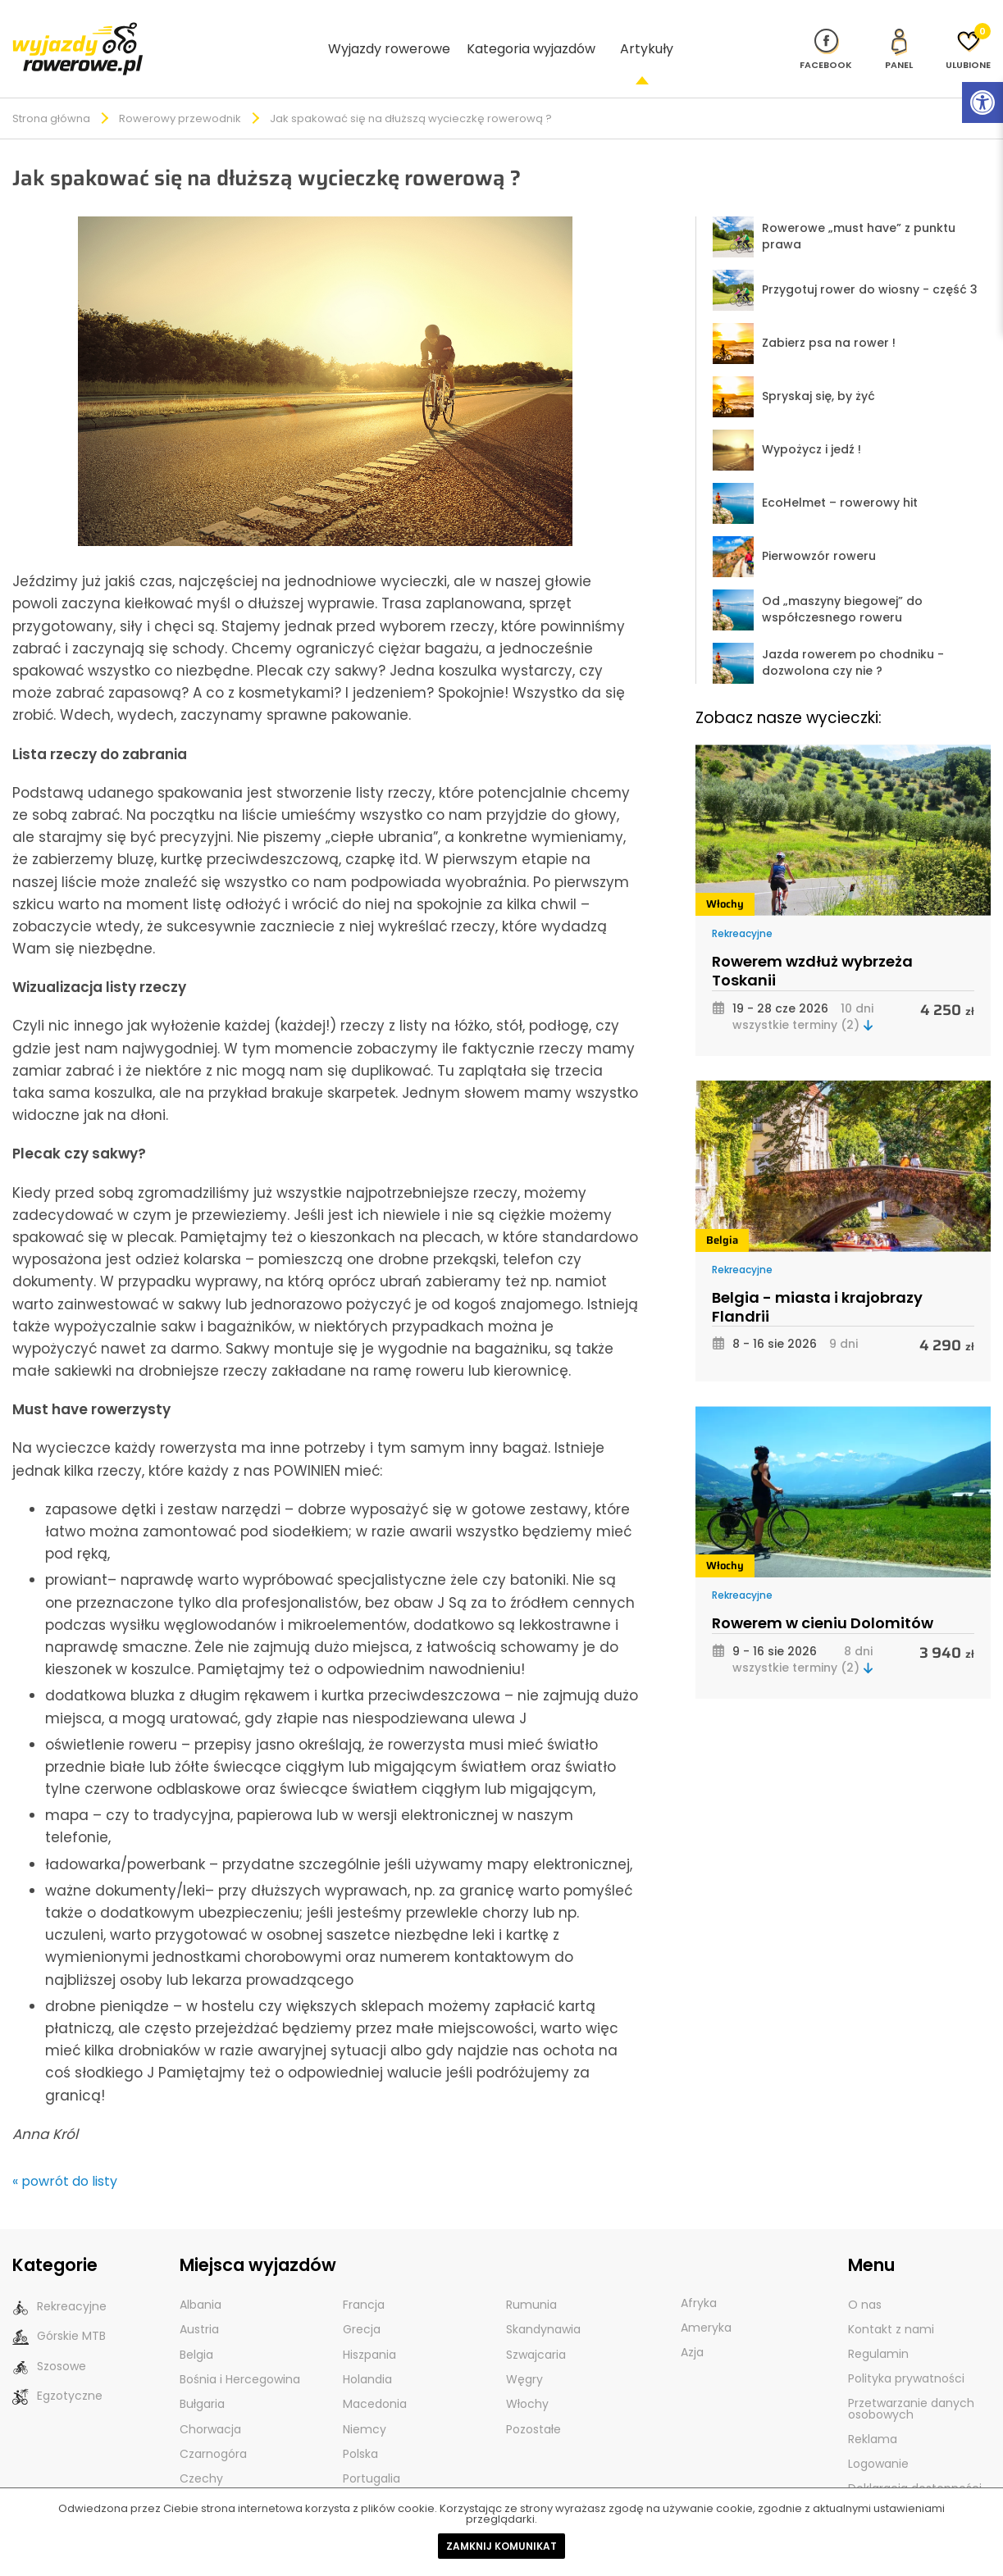 This screenshot has height=2576, width=1003. Describe the element at coordinates (524, 2351) in the screenshot. I see `Węgry` at that location.